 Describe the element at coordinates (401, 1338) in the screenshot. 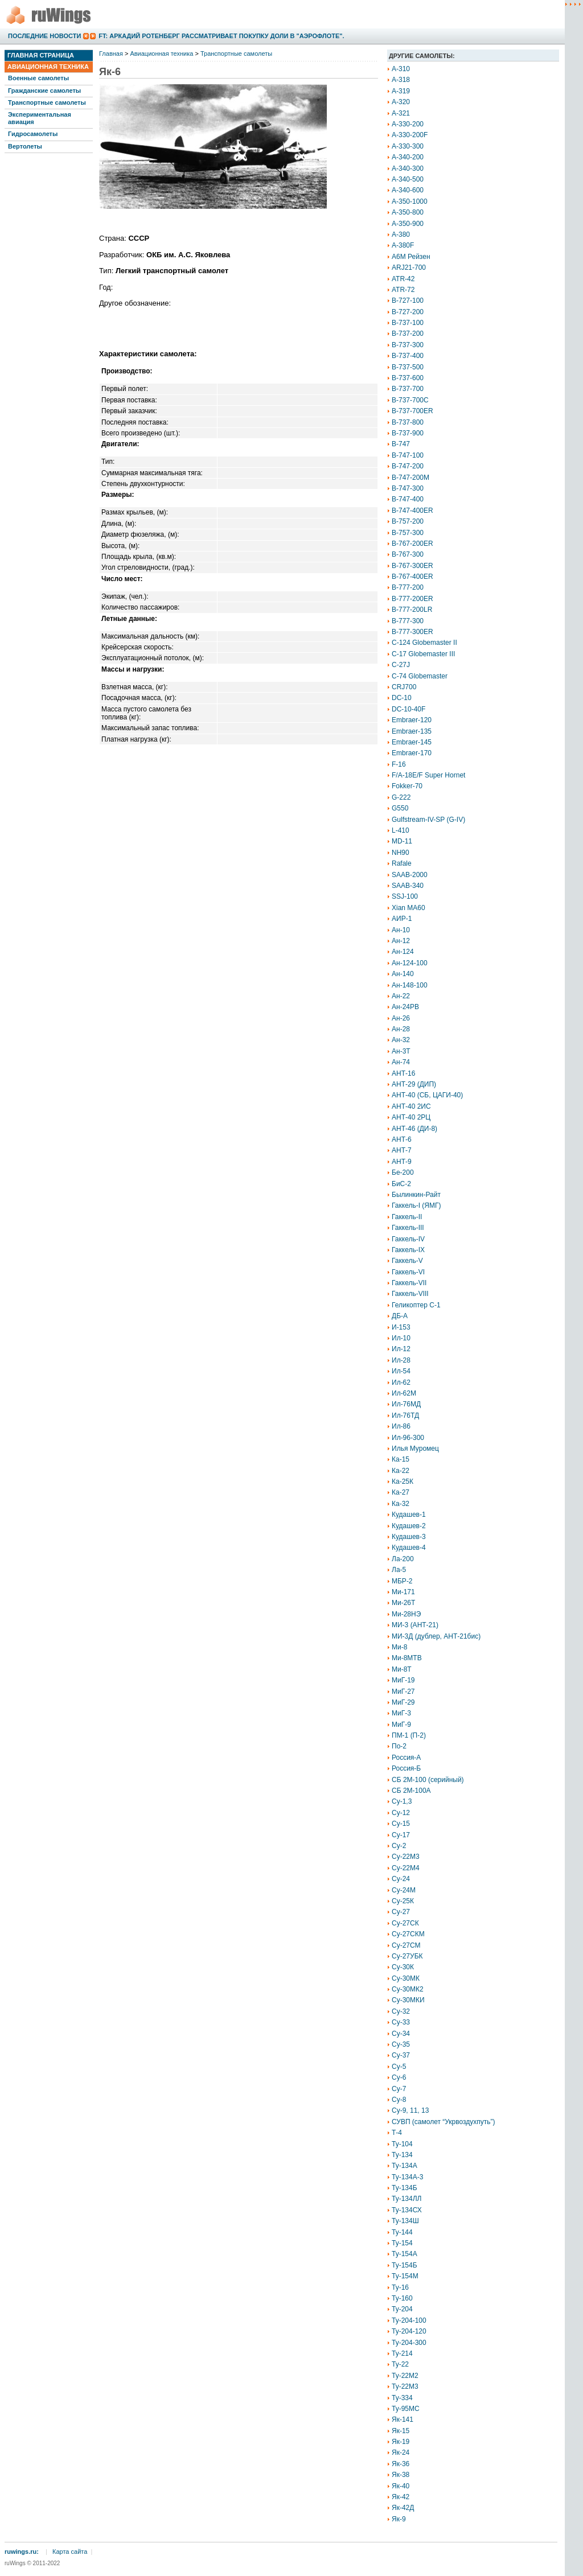

I see `Ил-10` at that location.